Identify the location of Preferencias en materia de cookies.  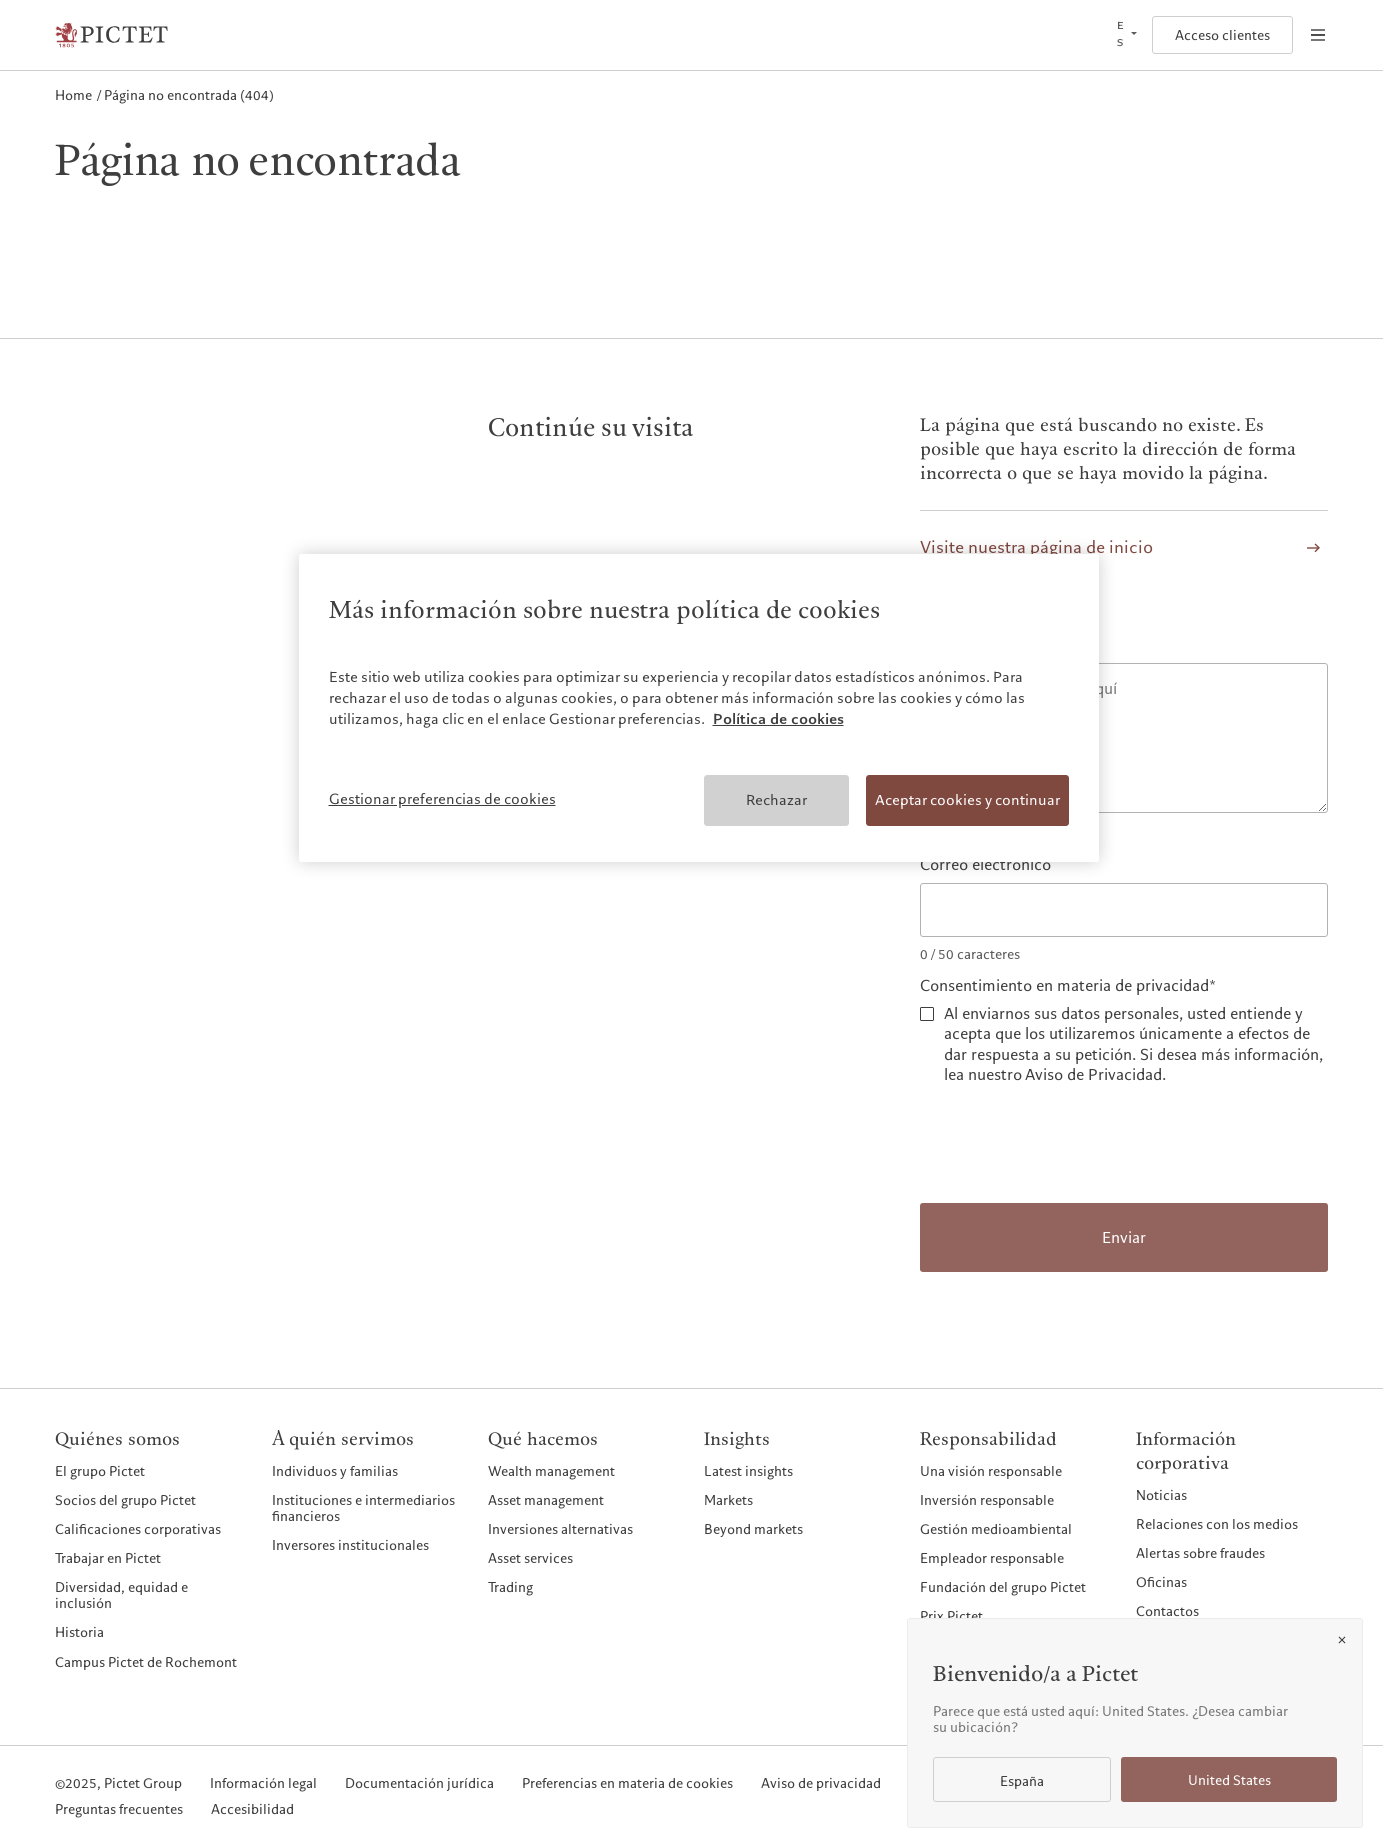
(627, 1784).